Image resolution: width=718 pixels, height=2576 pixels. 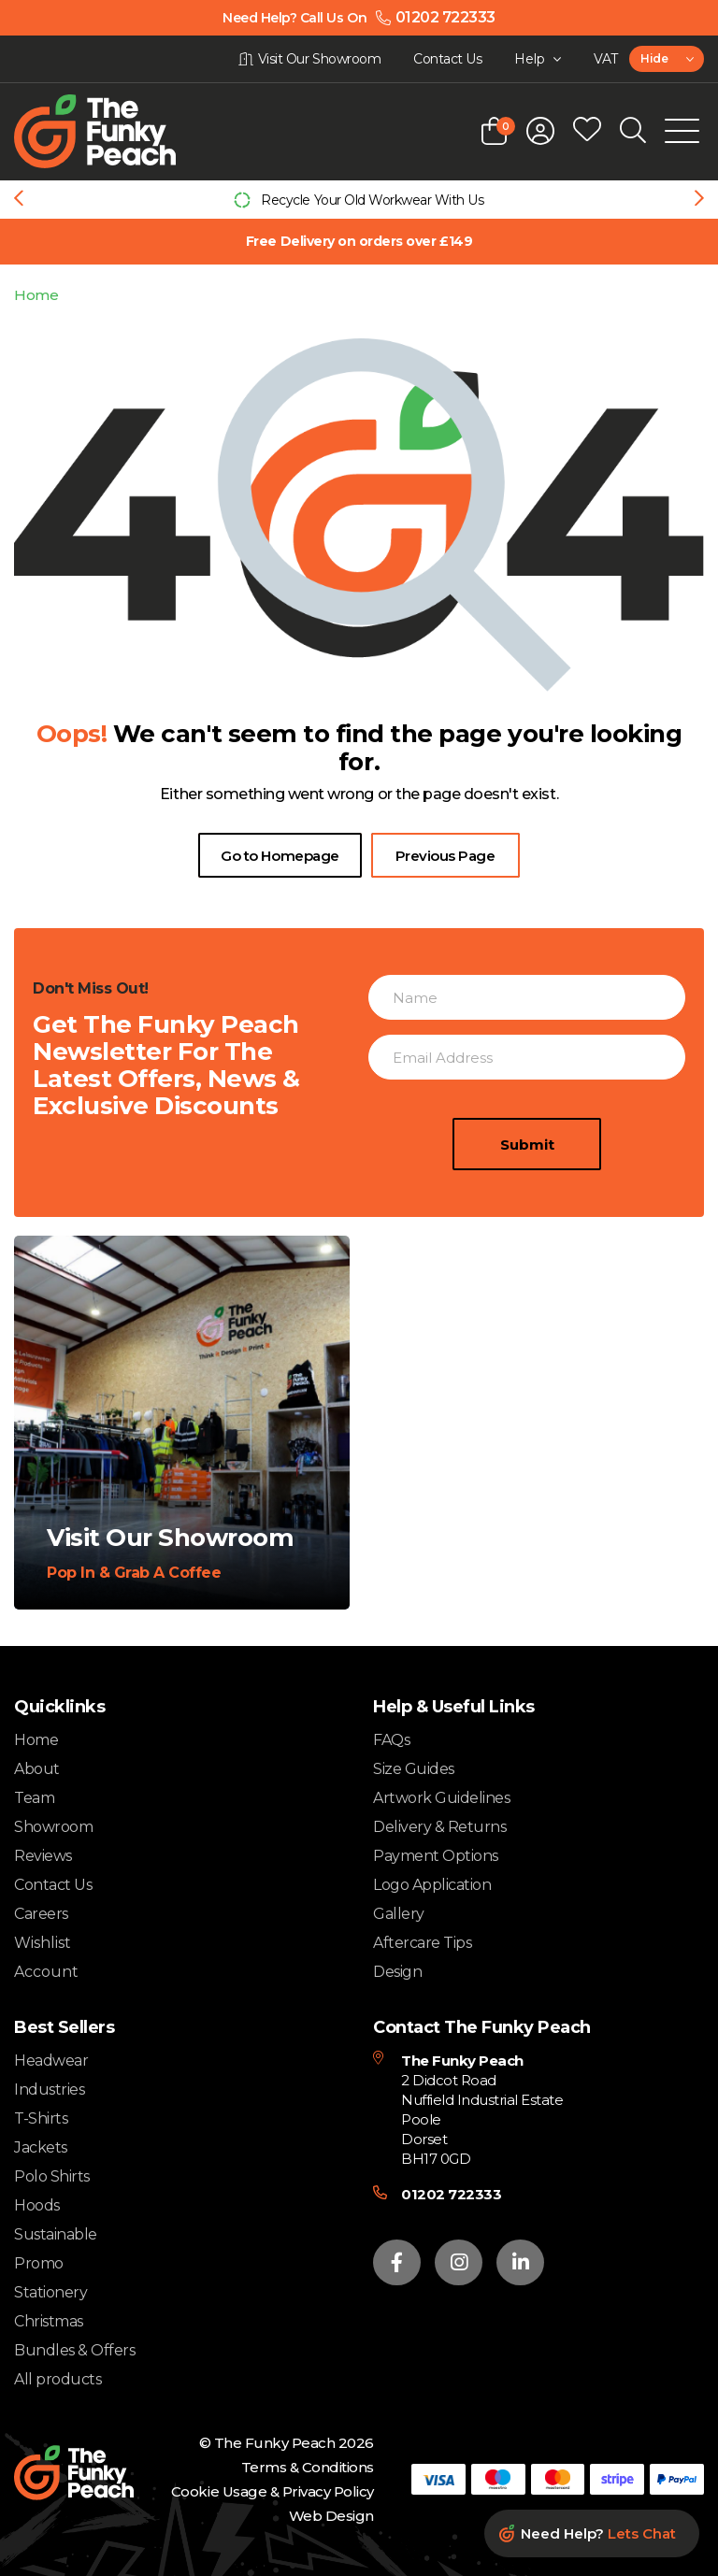 I want to click on Showroom, so click(x=53, y=1827).